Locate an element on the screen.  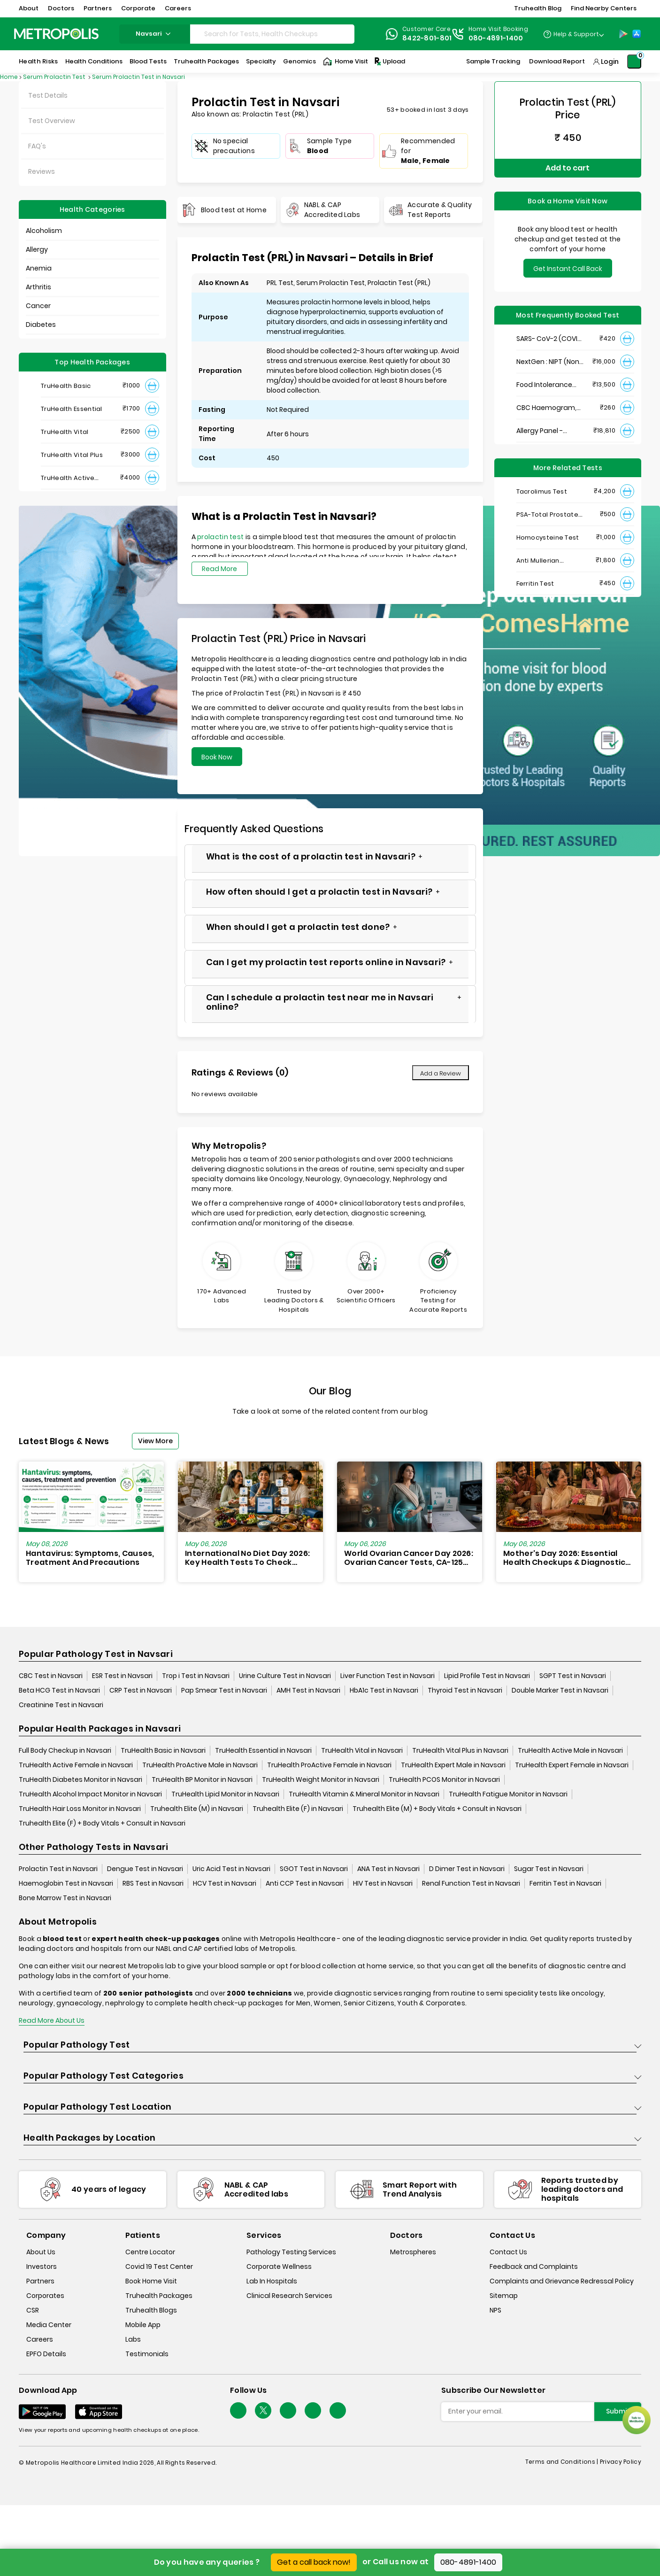
Prolactin Test in Navsari is located at coordinates (58, 1868).